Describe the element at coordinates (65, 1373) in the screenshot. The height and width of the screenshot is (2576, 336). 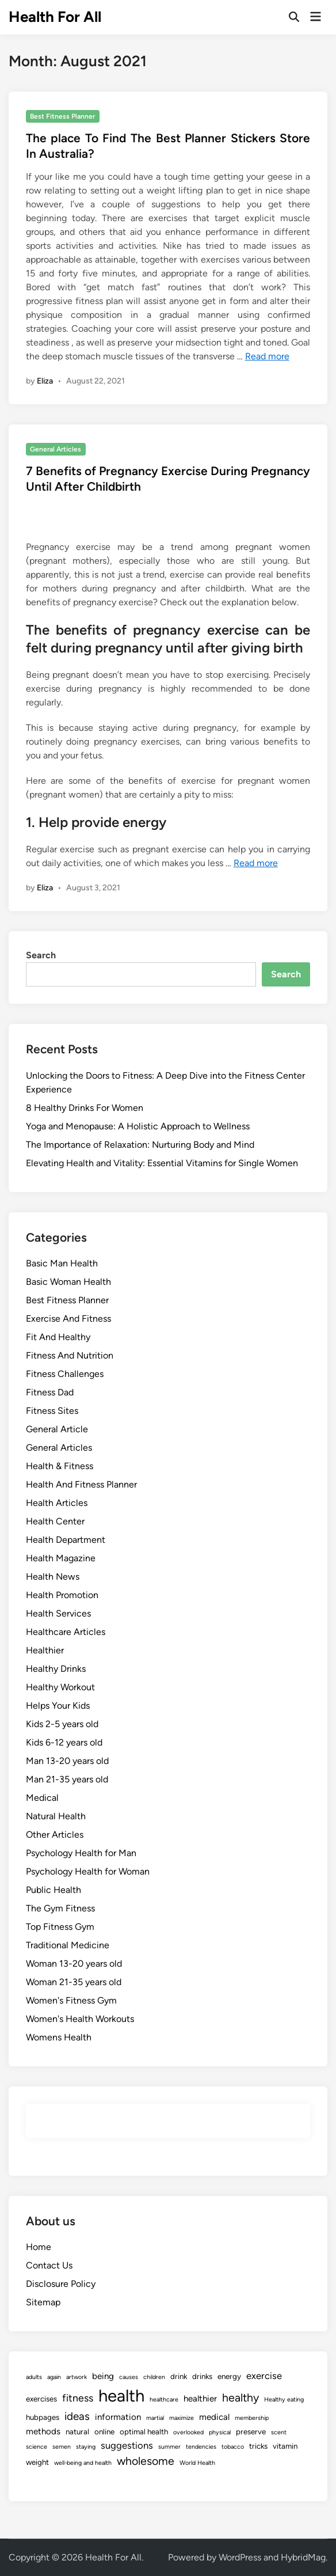
I see `Fitness Challenges` at that location.